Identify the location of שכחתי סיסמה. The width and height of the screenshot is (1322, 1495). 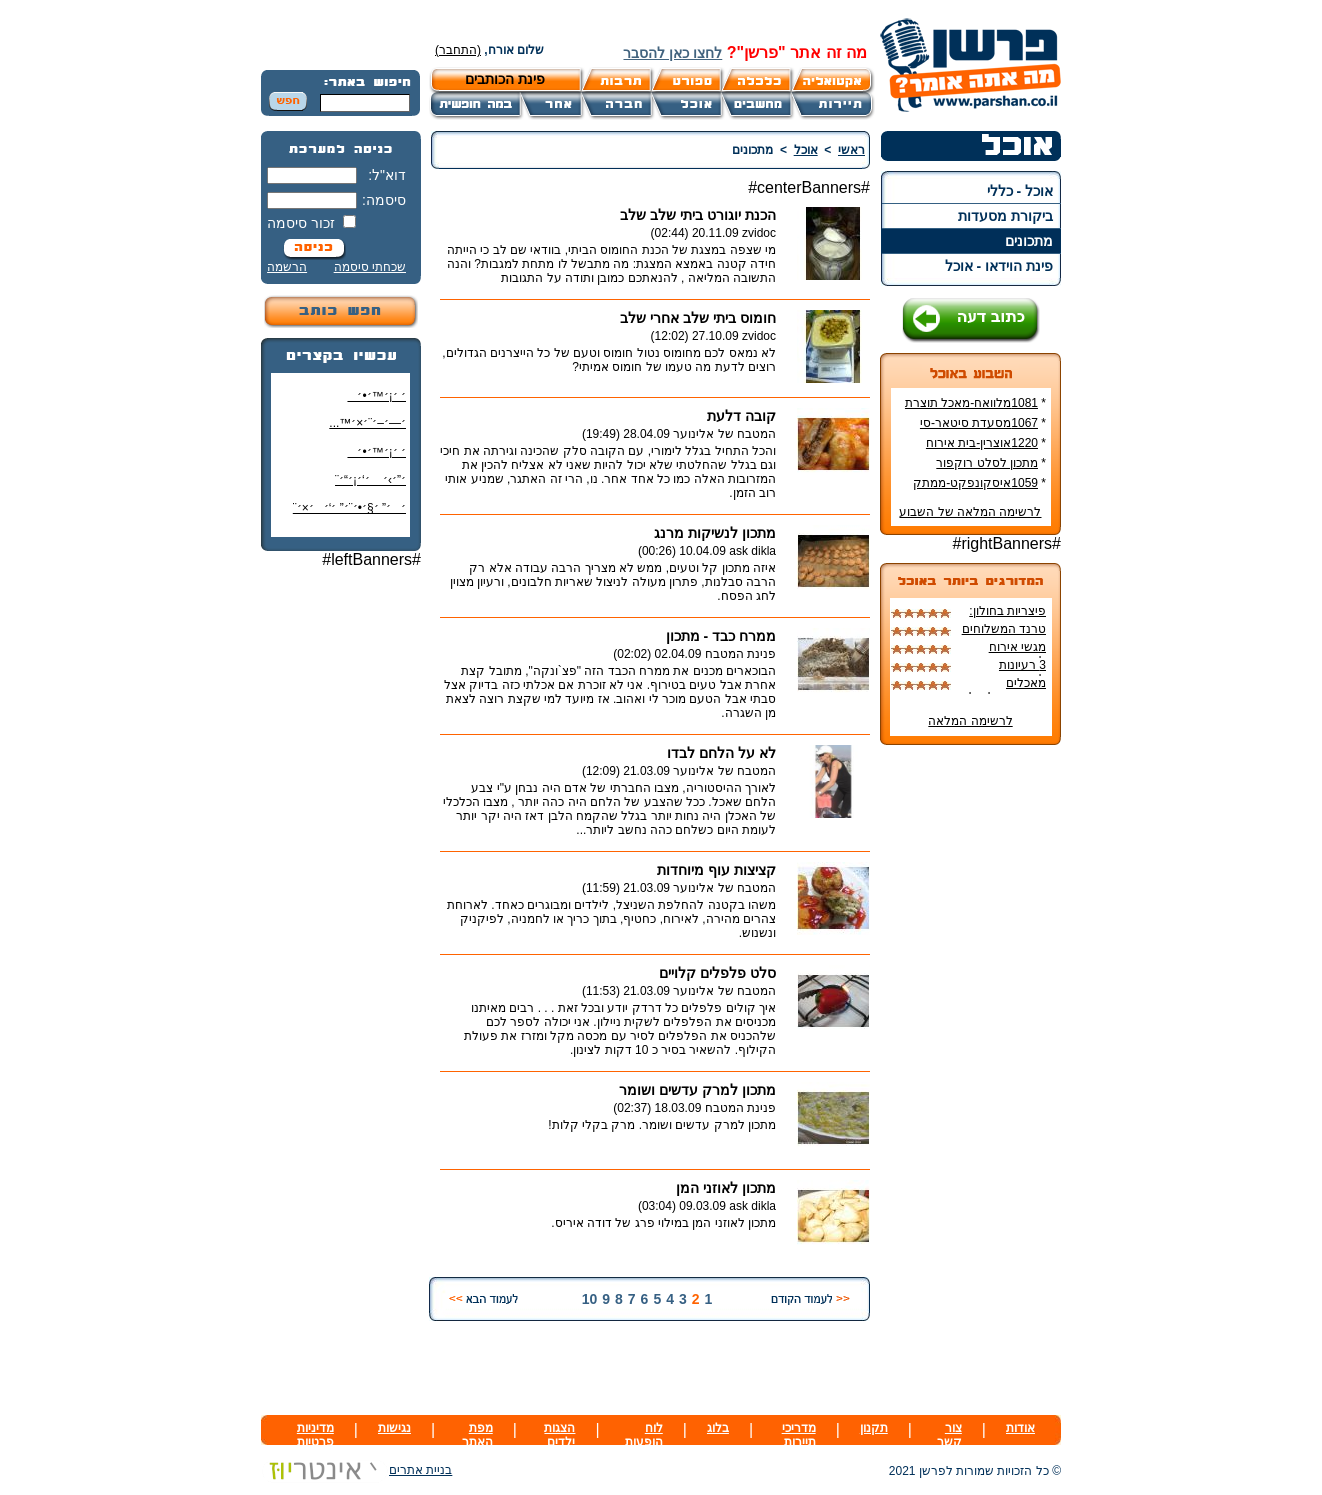
(370, 267).